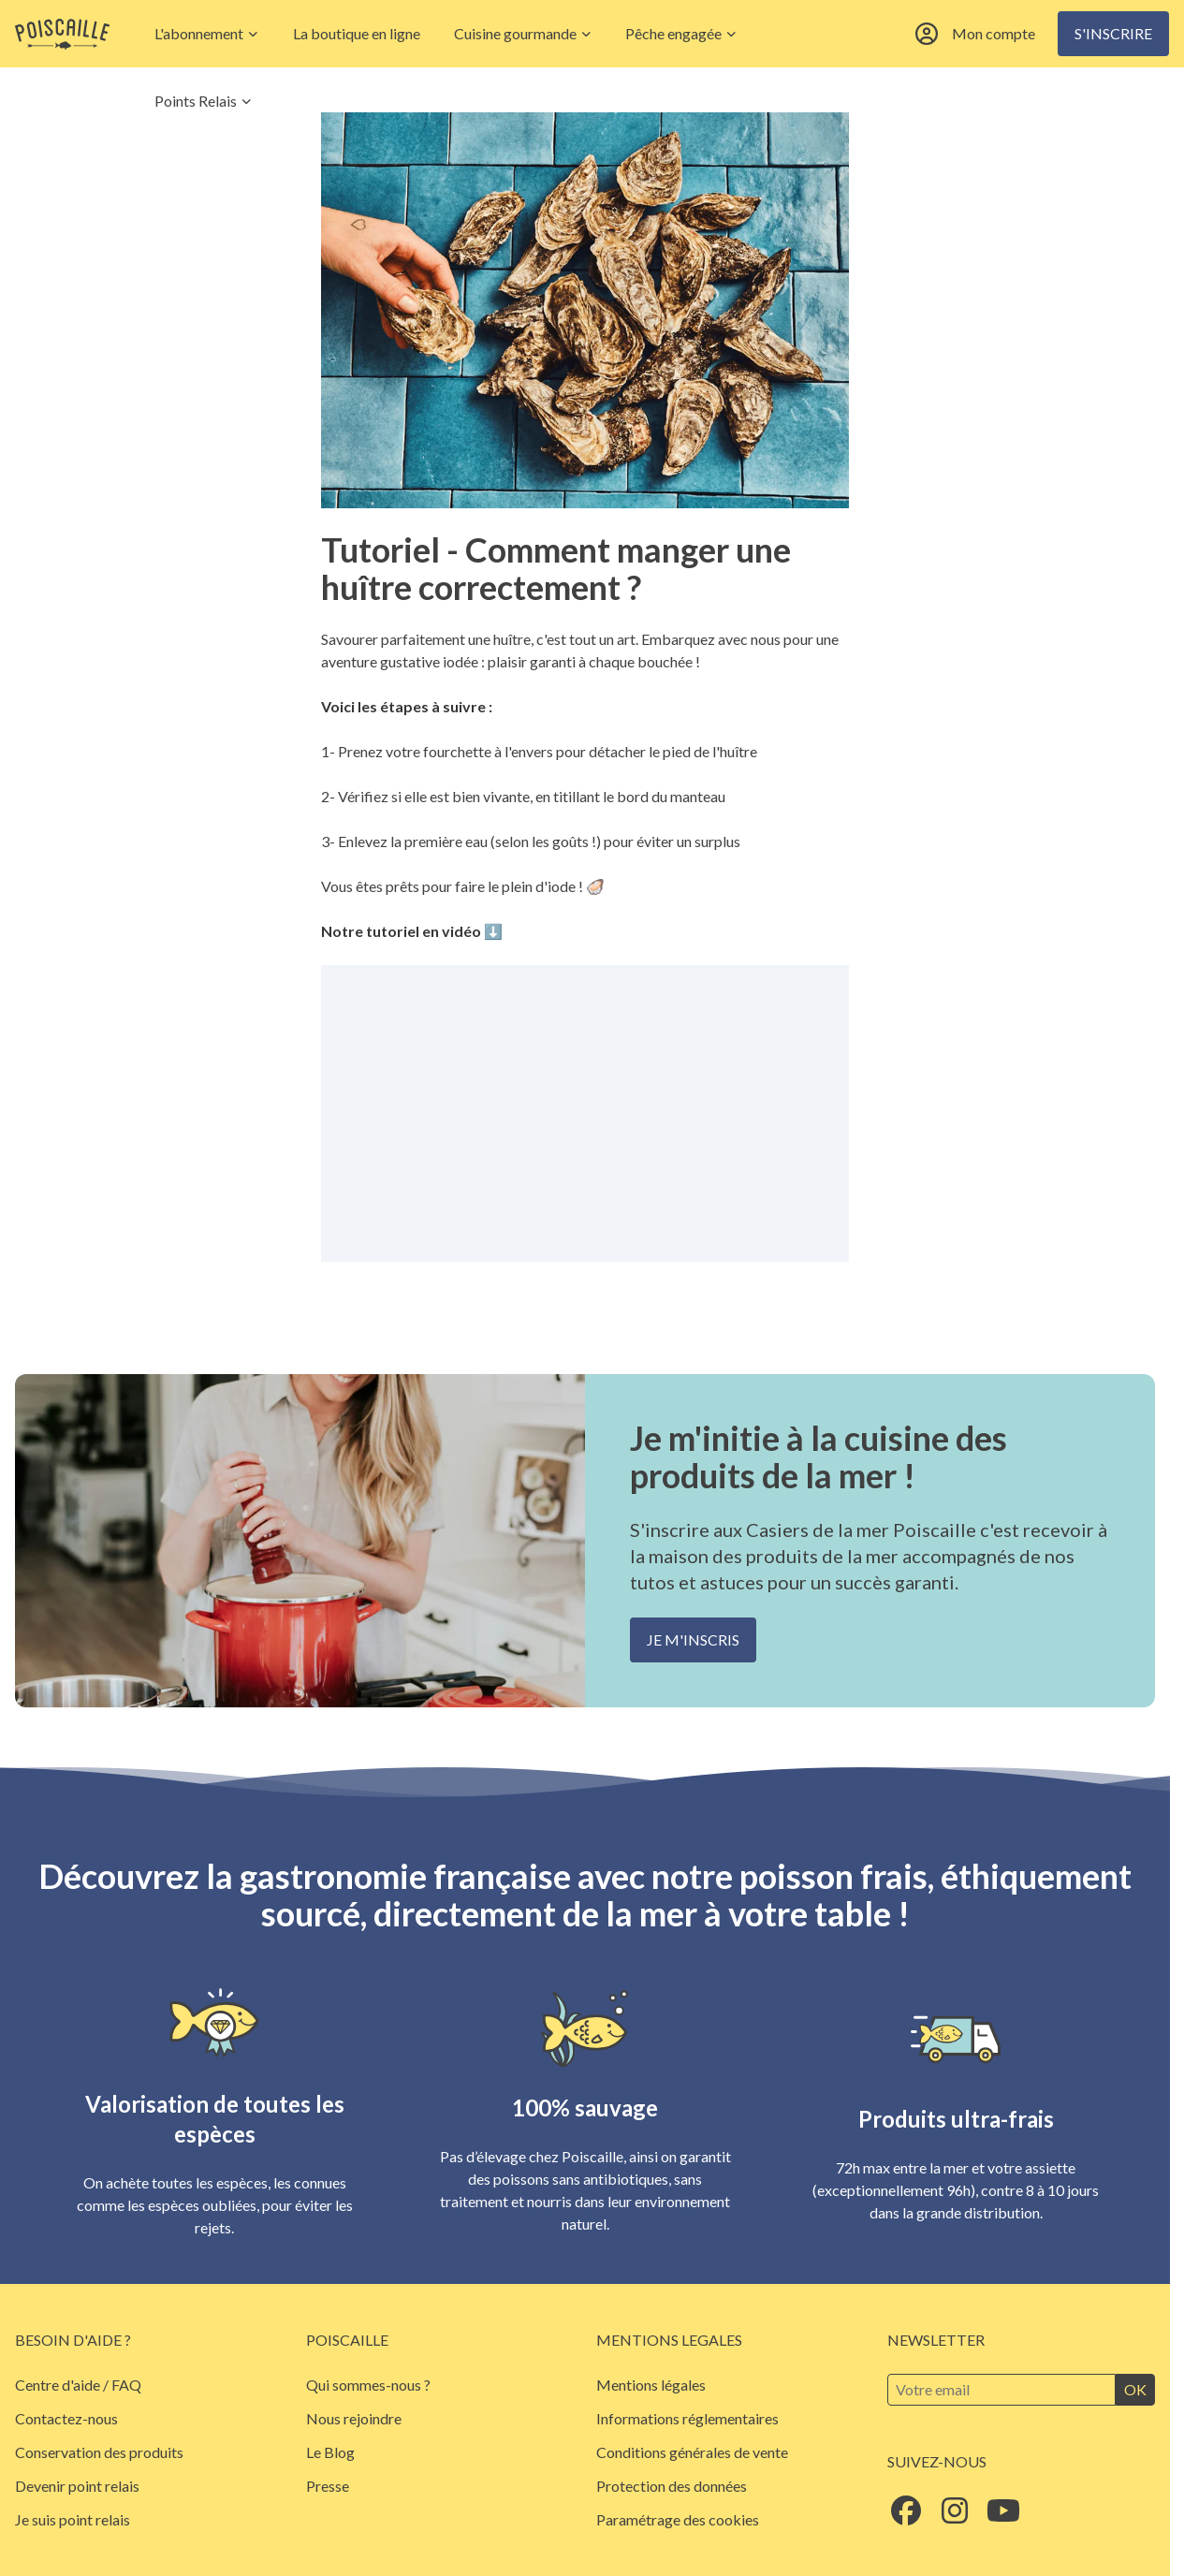 Image resolution: width=1184 pixels, height=2576 pixels. Describe the element at coordinates (99, 2452) in the screenshot. I see `Conservation des produits` at that location.